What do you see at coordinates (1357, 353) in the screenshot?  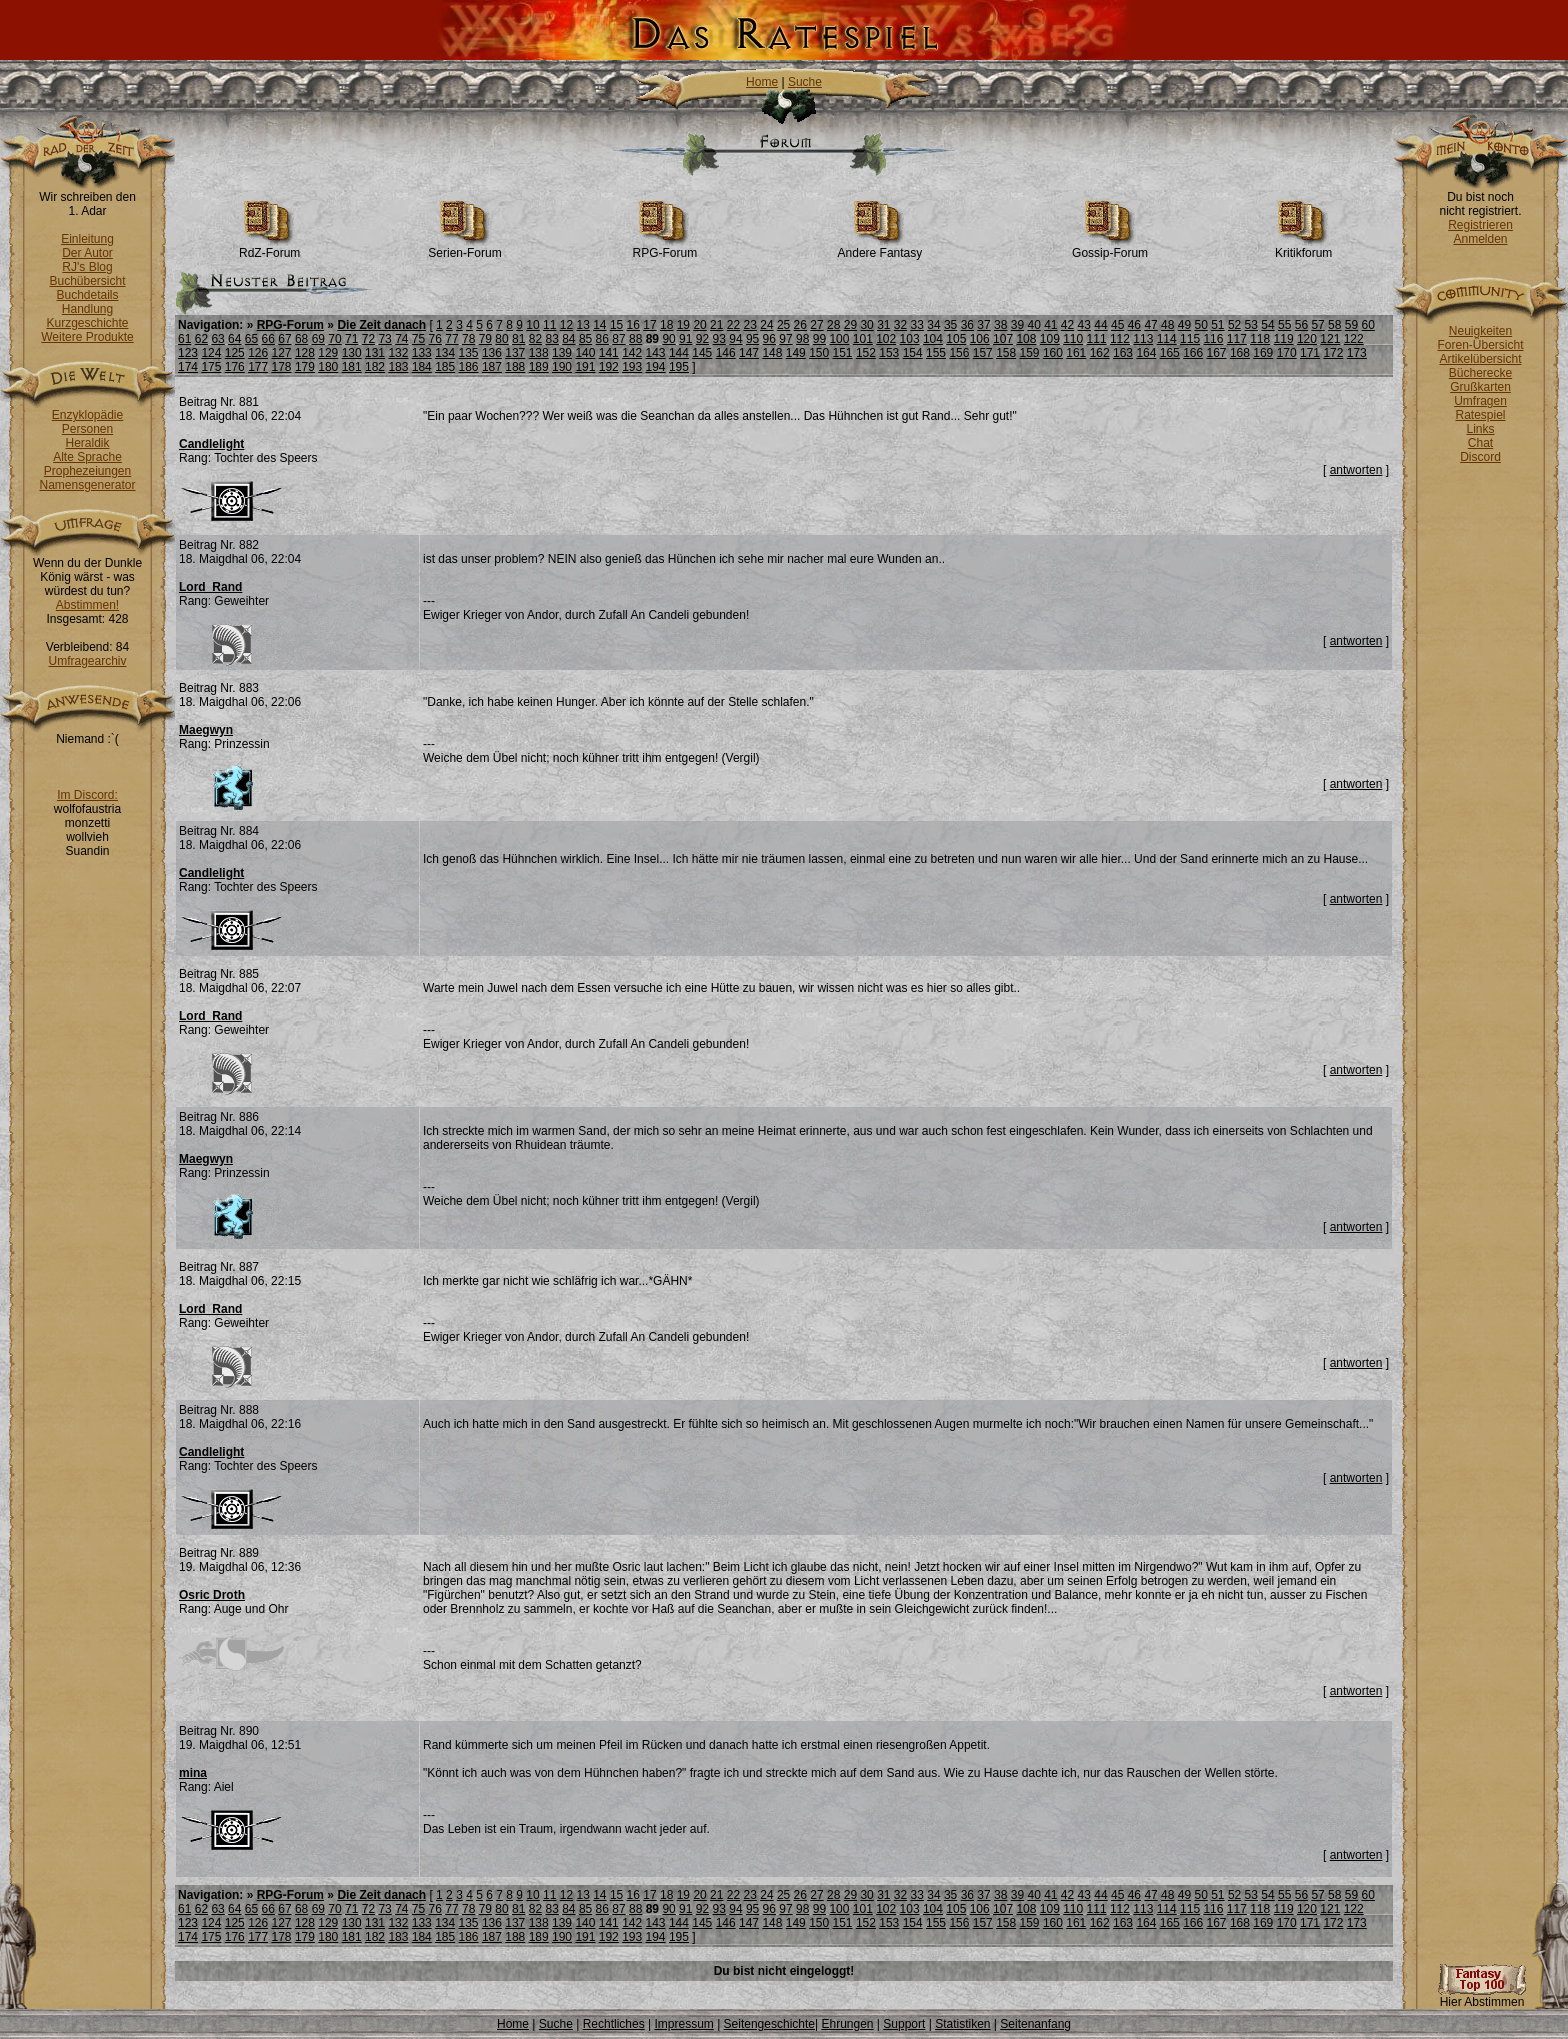 I see `173` at bounding box center [1357, 353].